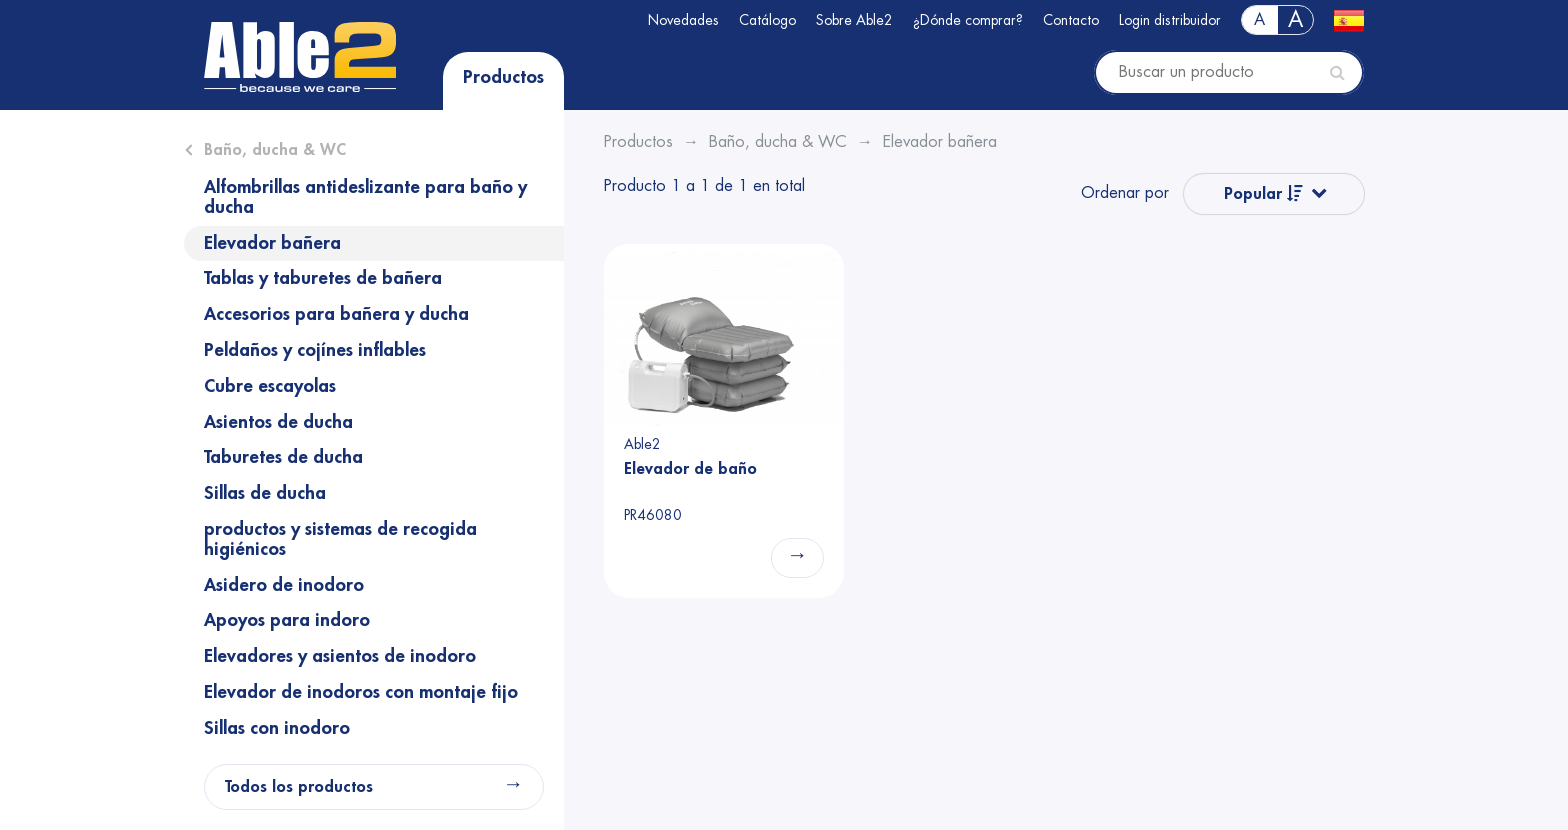  What do you see at coordinates (340, 539) in the screenshot?
I see `productos y sistemas de recogida higiénicos` at bounding box center [340, 539].